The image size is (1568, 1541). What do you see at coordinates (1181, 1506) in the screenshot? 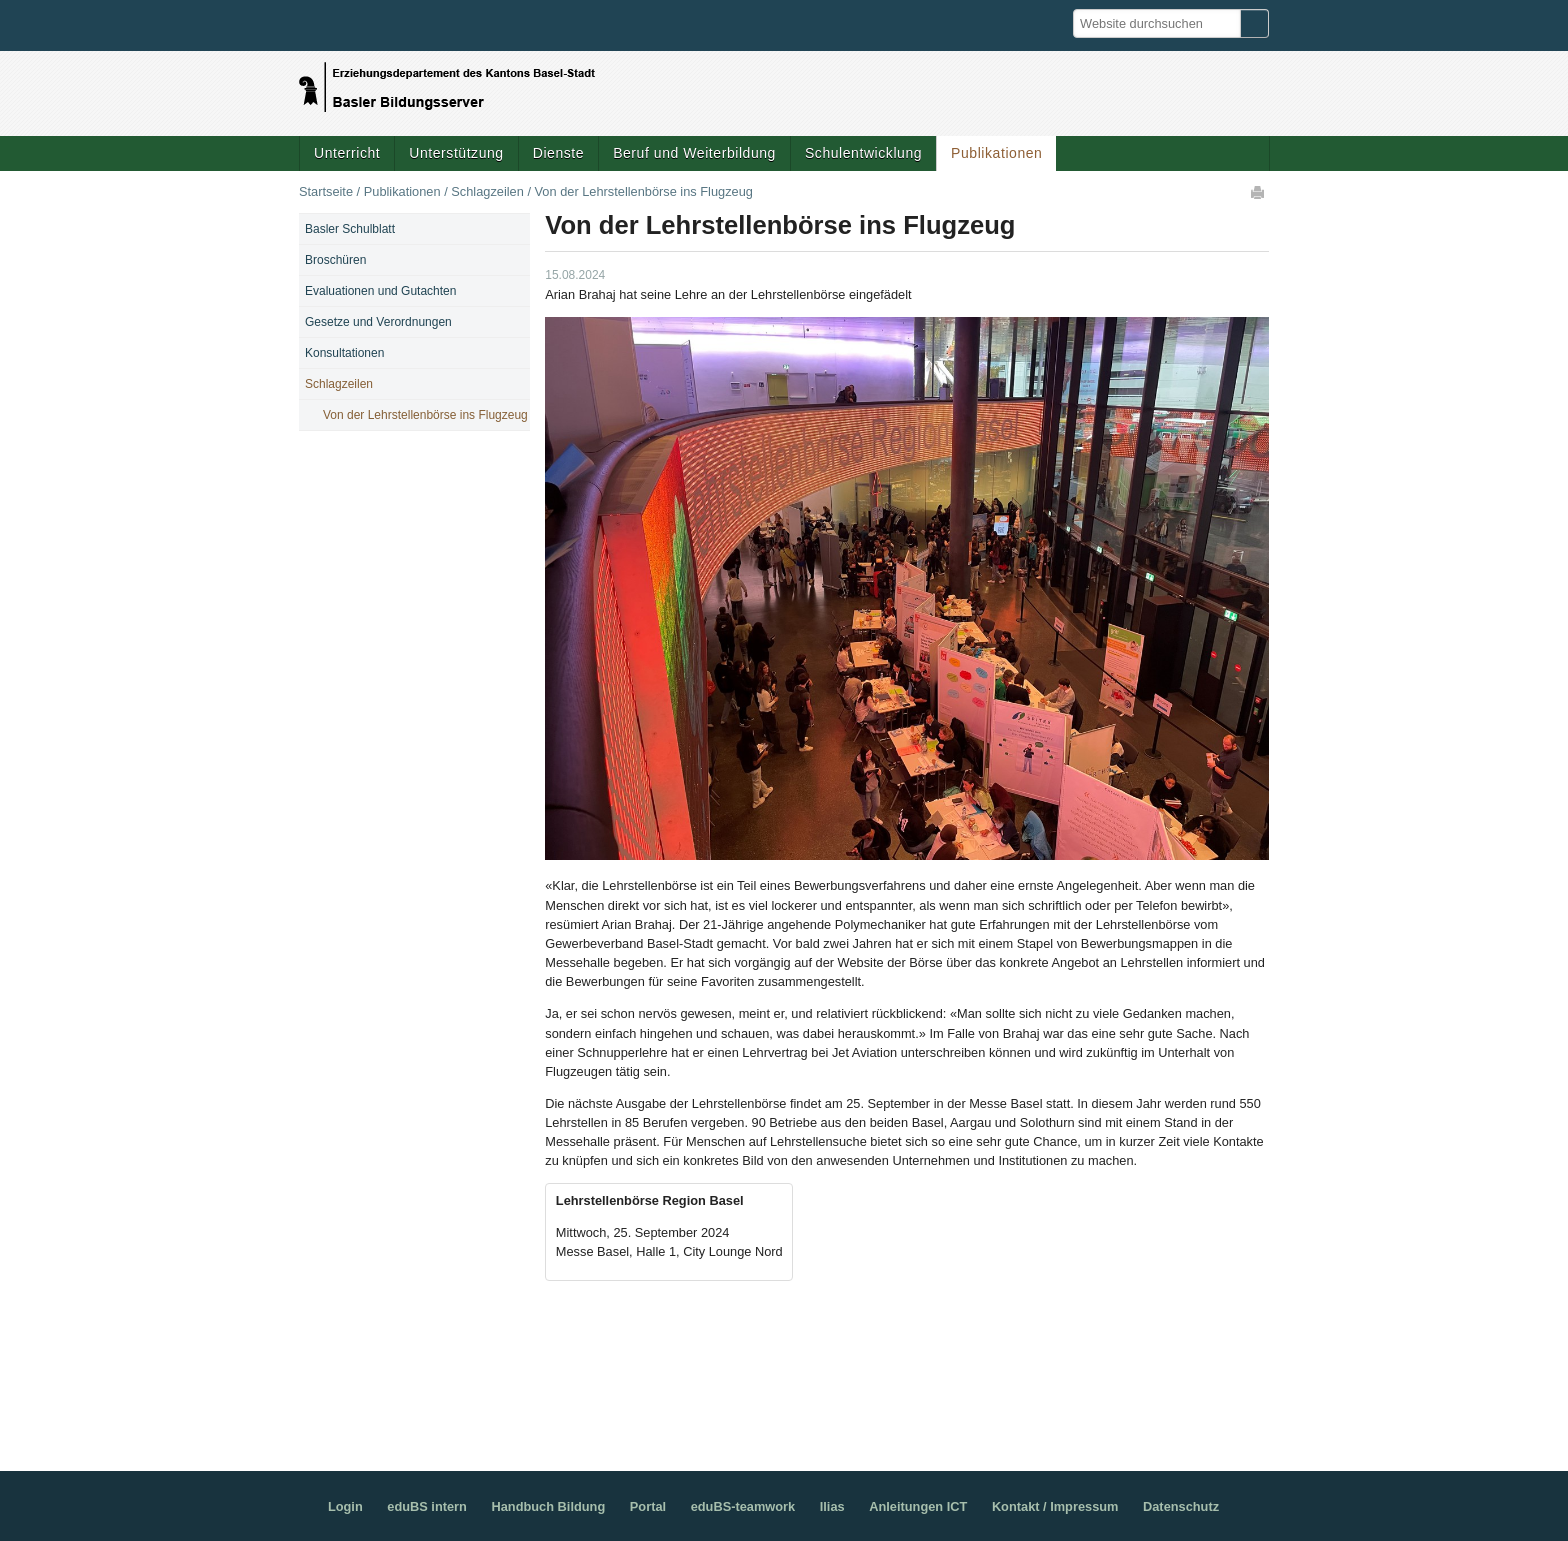
I see `Datenschutz` at bounding box center [1181, 1506].